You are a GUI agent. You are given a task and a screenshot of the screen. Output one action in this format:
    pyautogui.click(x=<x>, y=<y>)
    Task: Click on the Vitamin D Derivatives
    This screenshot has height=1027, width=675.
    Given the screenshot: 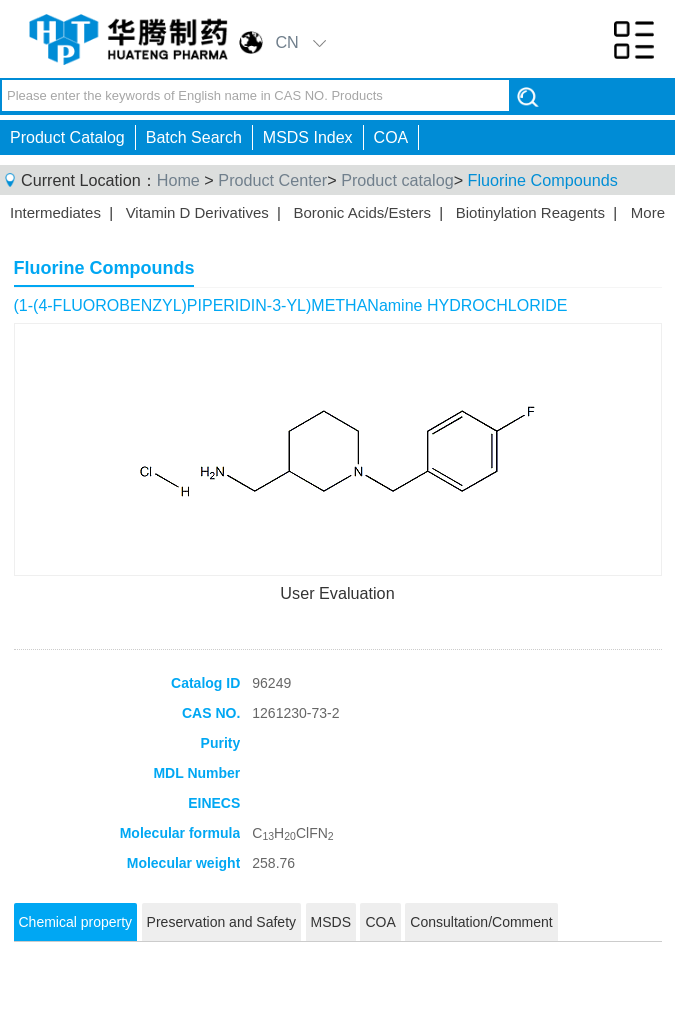 What is the action you would take?
    pyautogui.click(x=197, y=212)
    